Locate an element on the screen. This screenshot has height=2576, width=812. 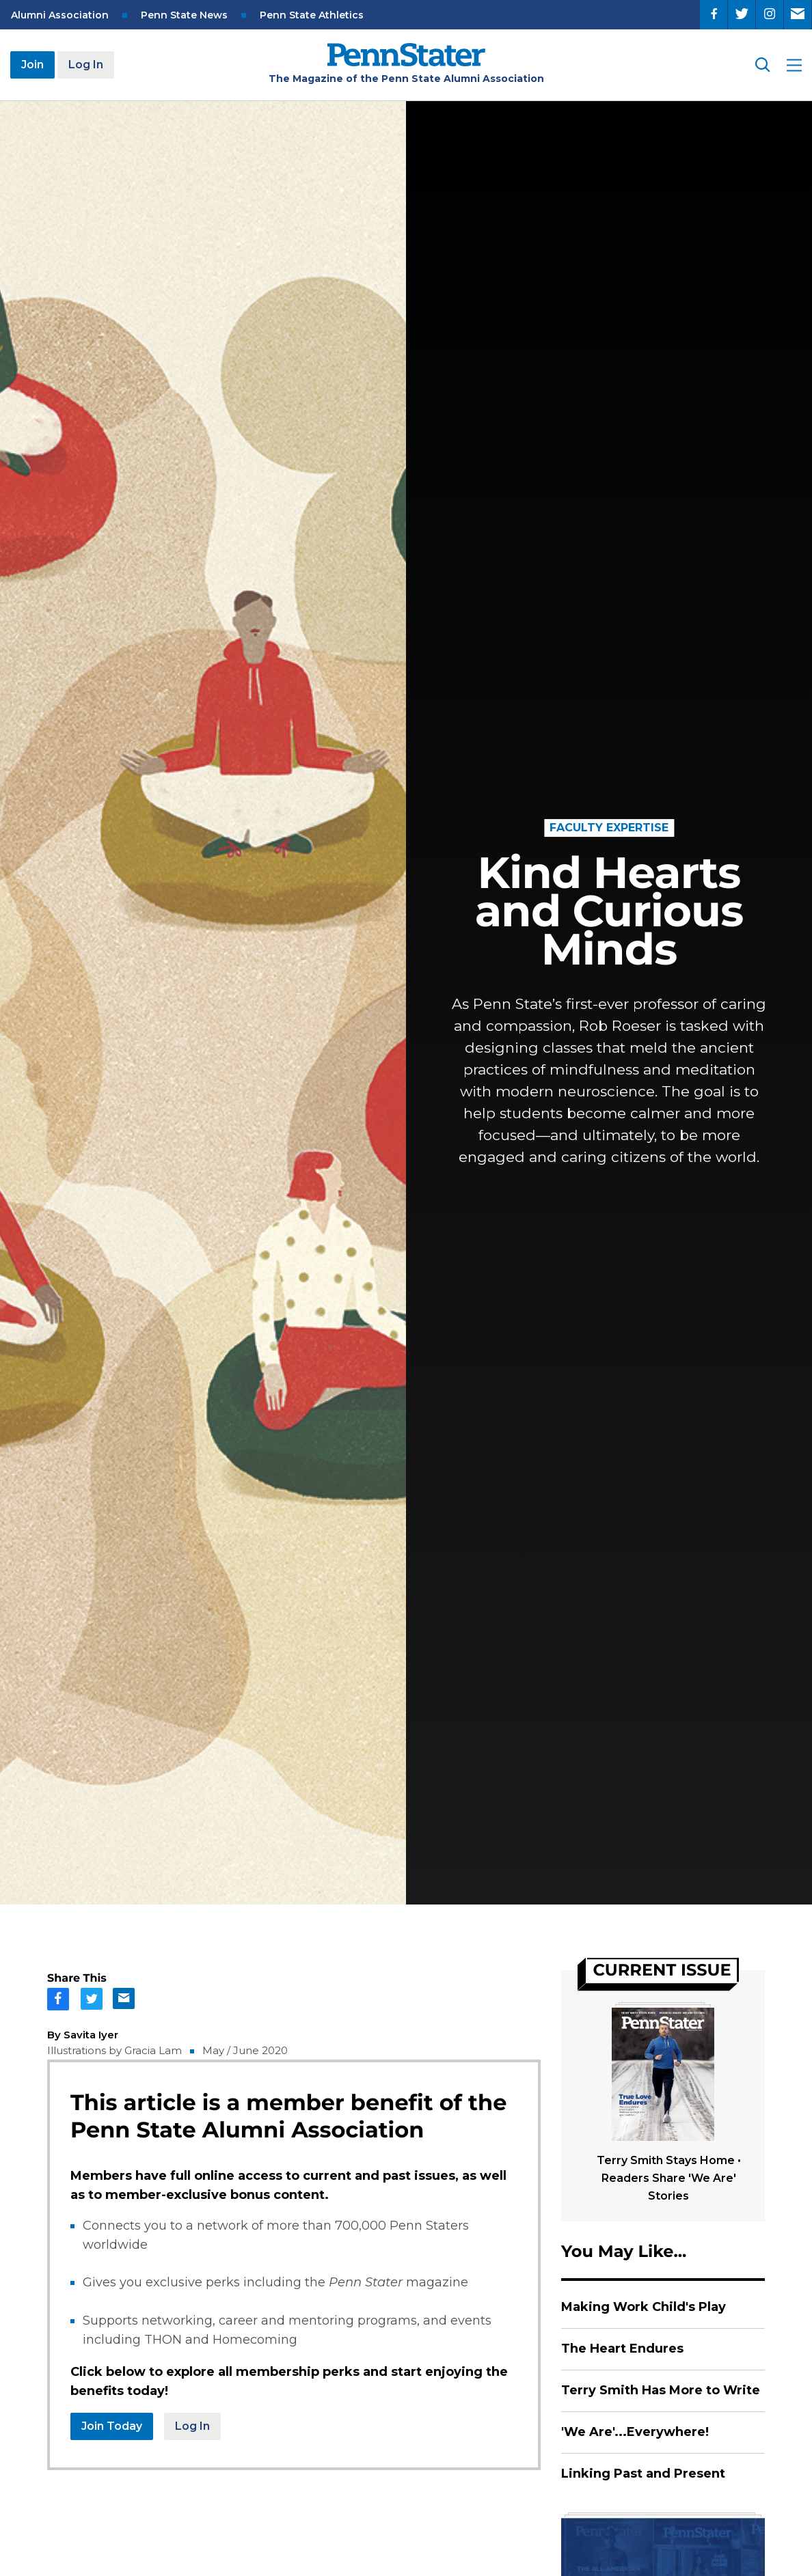
May / June 2020 is located at coordinates (245, 2050).